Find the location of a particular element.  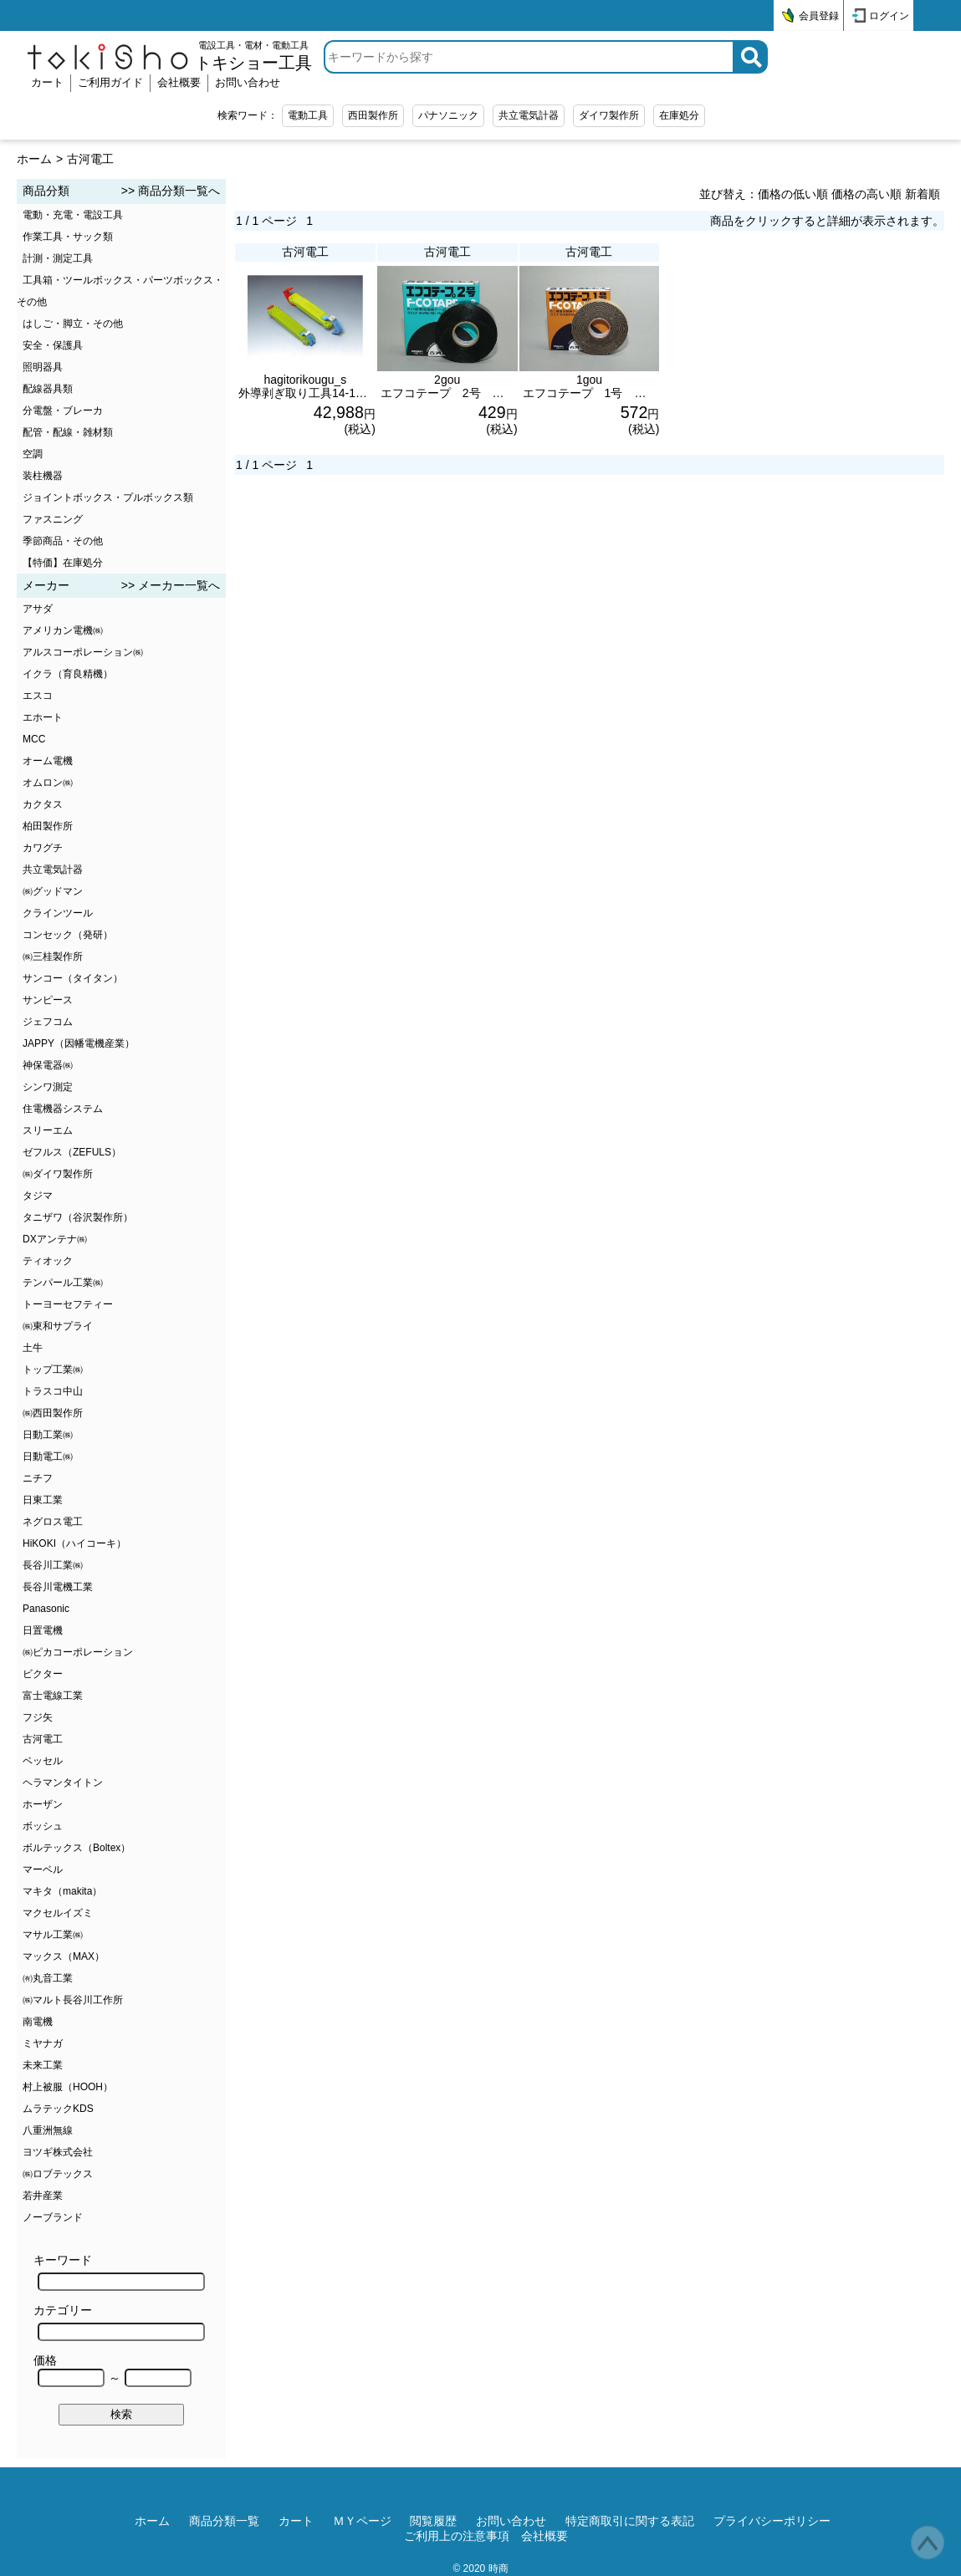

季節商品・その他 is located at coordinates (63, 541).